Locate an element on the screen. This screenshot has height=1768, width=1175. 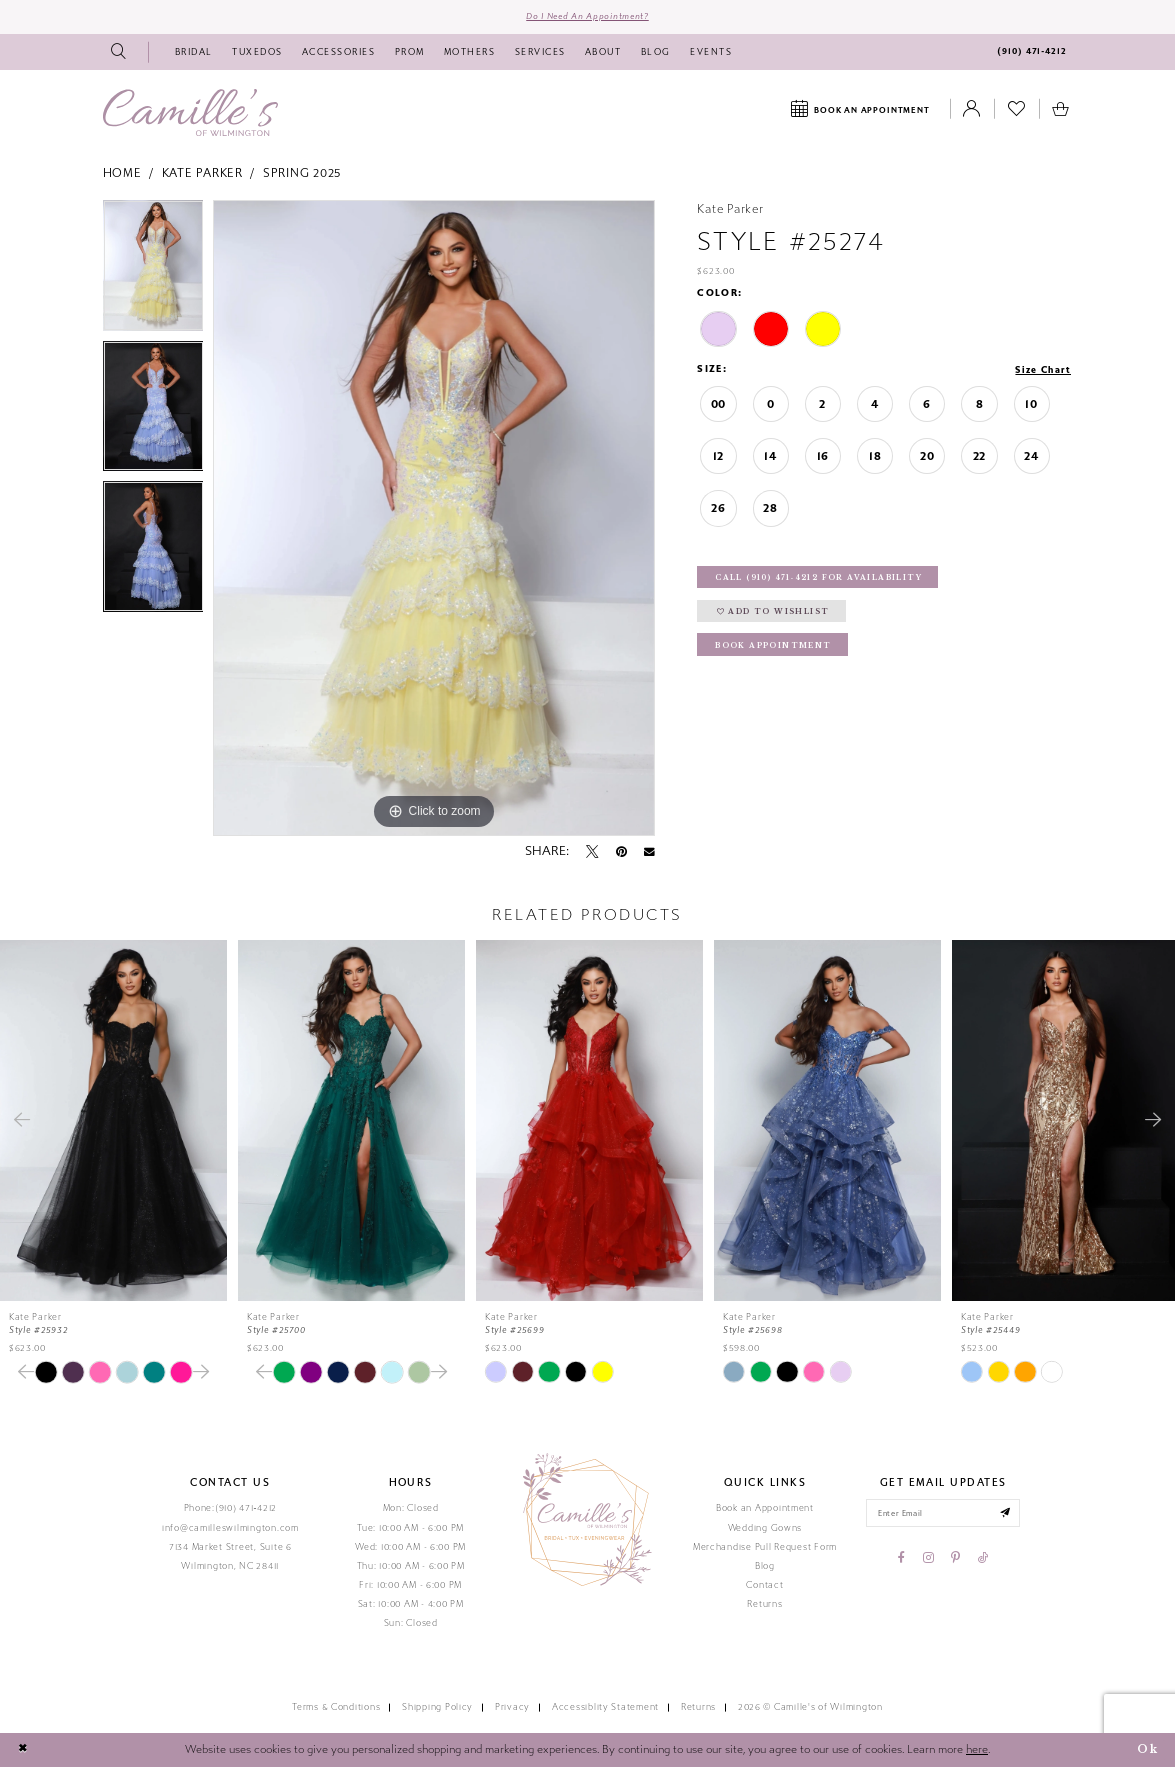
Do I need an Appointment? is located at coordinates (587, 17).